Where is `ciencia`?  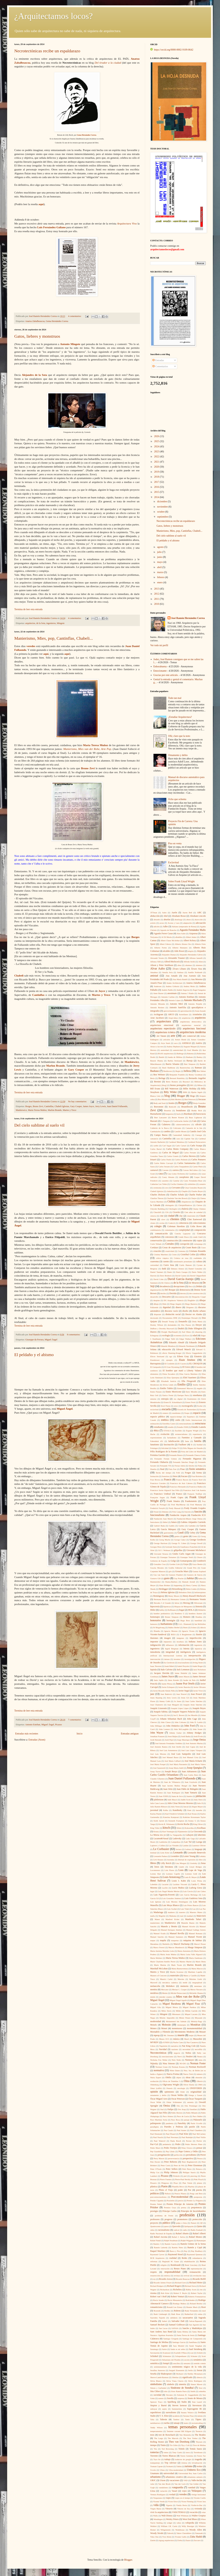 ciencia is located at coordinates (153, 1216).